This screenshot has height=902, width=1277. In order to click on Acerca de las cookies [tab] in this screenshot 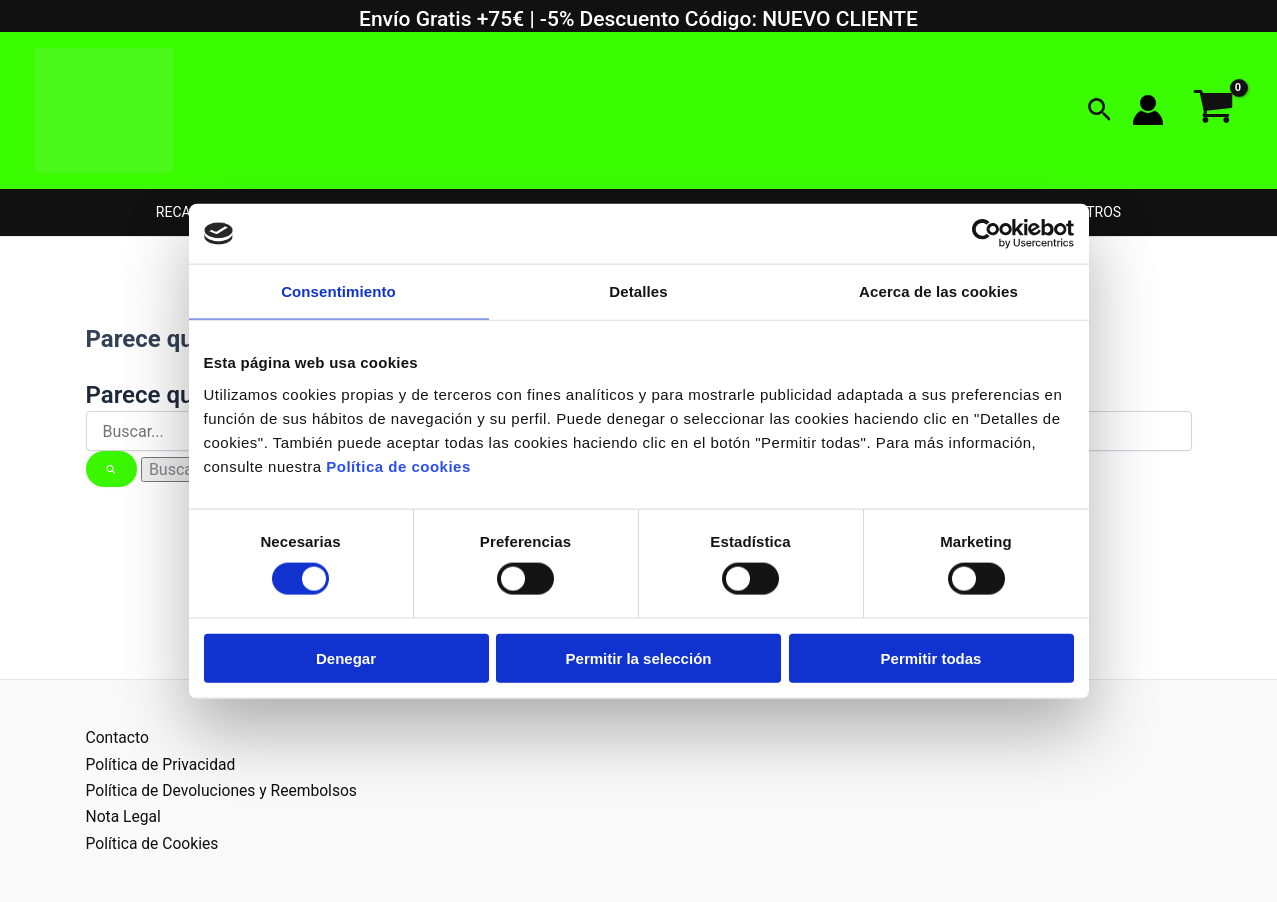, I will do `click(938, 291)`.